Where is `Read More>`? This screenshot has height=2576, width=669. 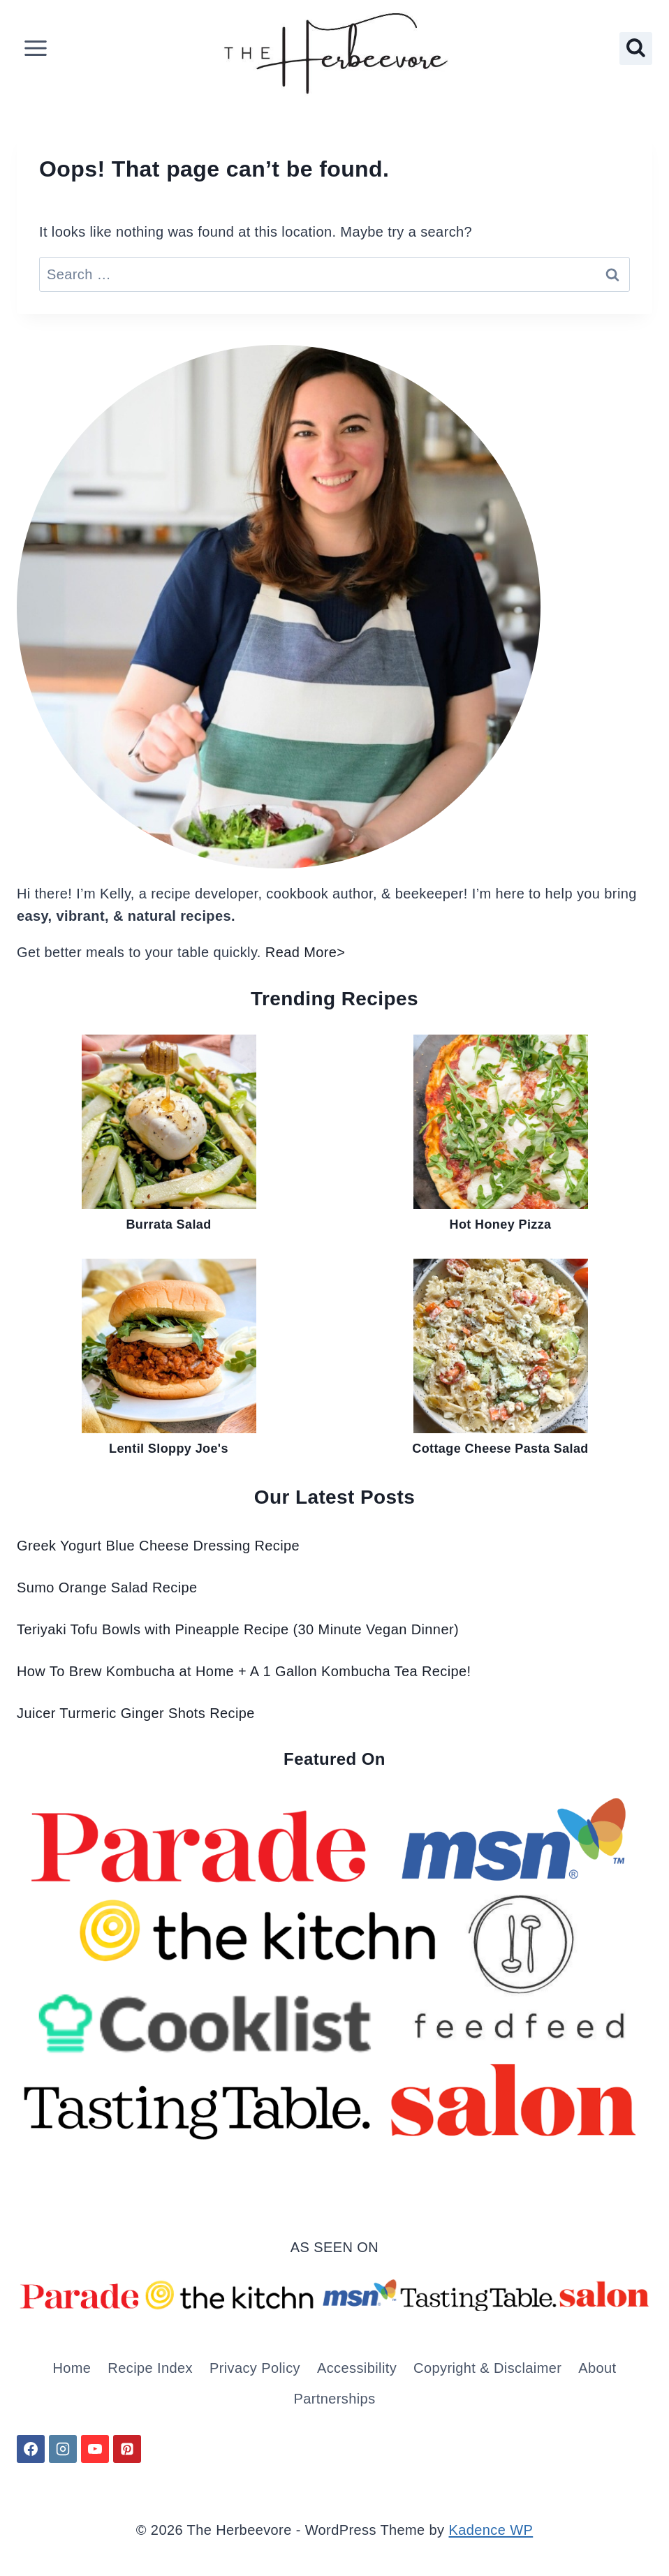 Read More> is located at coordinates (305, 952).